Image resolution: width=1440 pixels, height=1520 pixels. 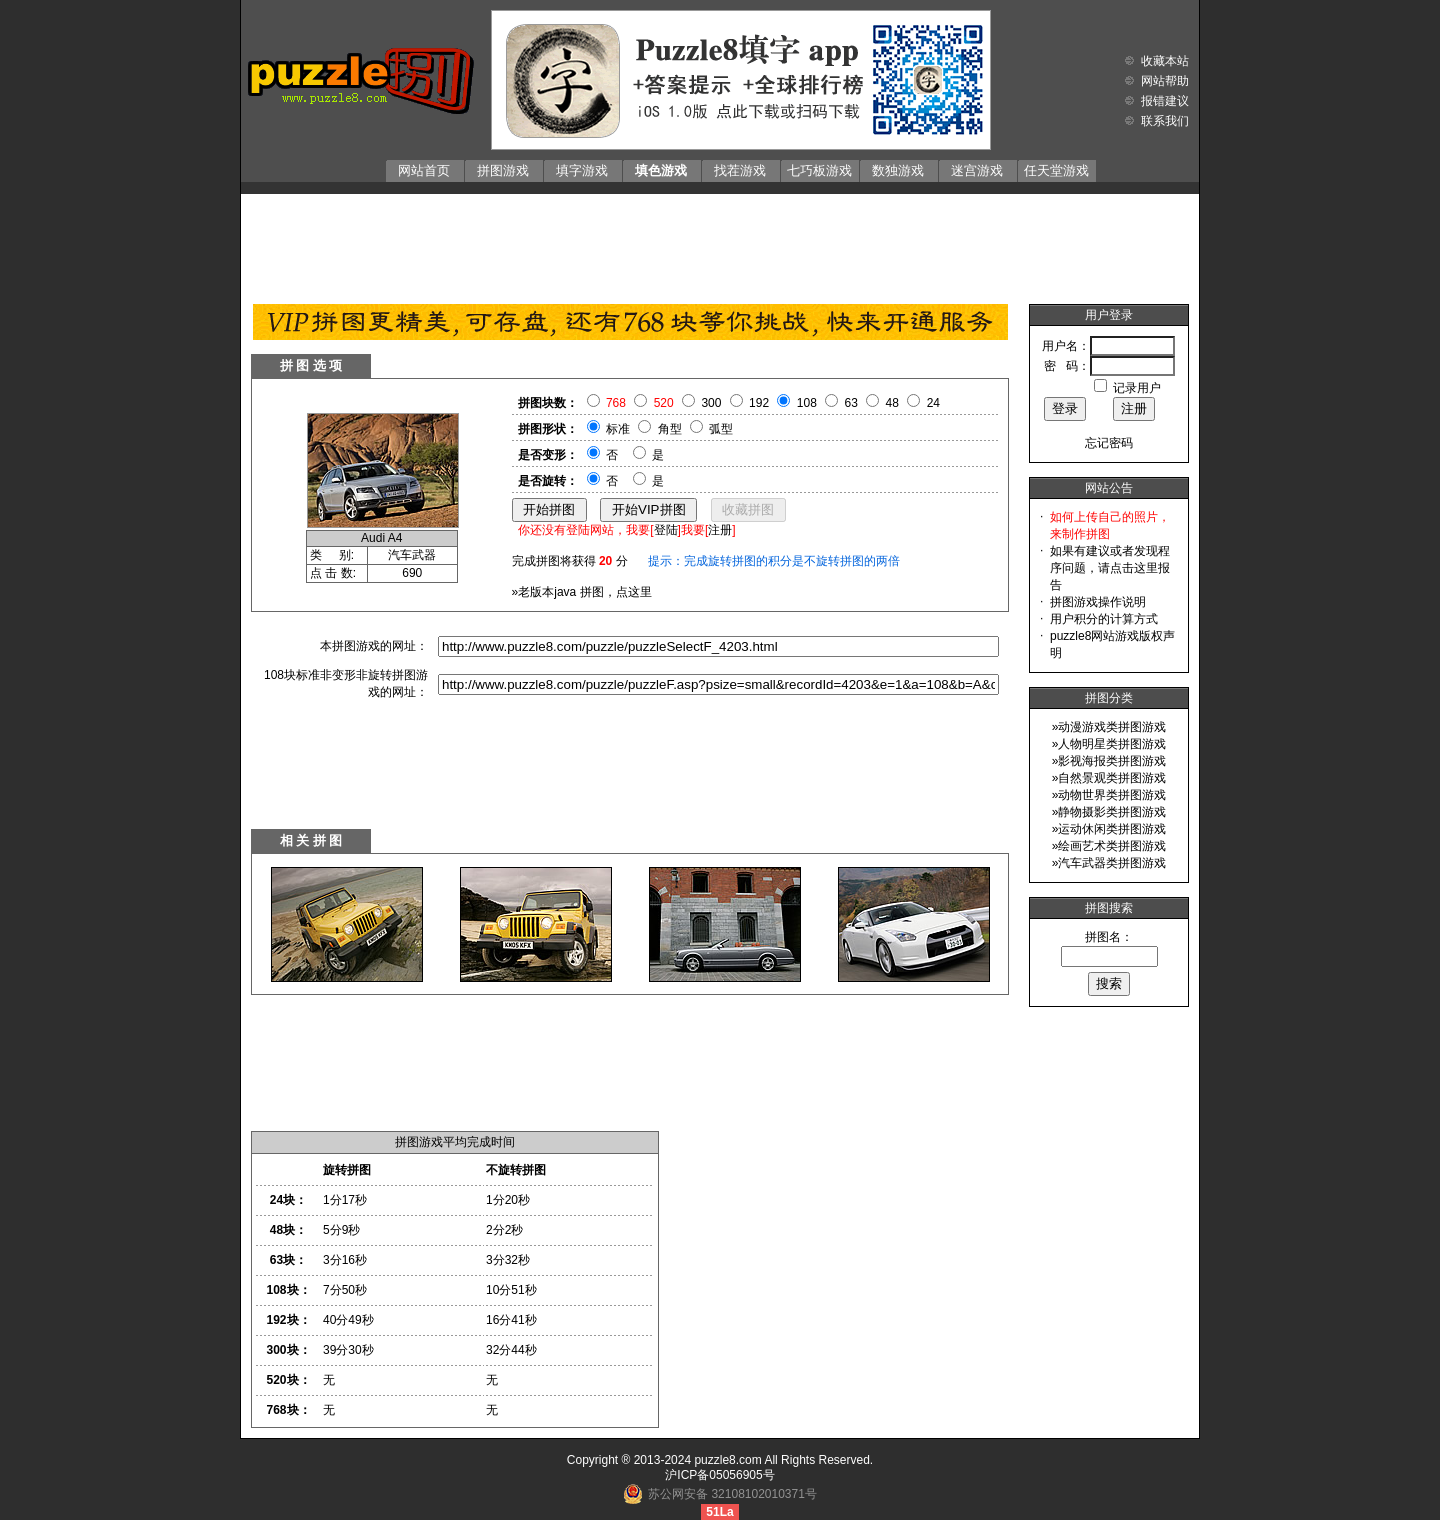 What do you see at coordinates (1165, 61) in the screenshot?
I see `收藏本站` at bounding box center [1165, 61].